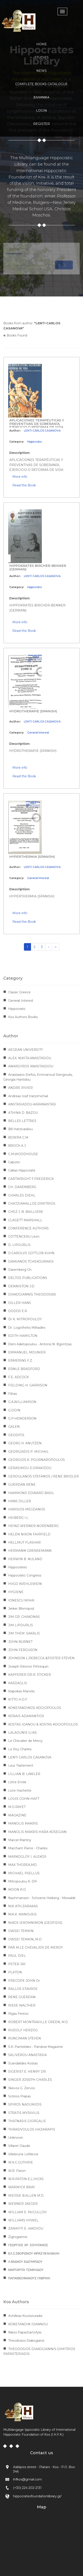 This screenshot has width=83, height=2576. I want to click on JIM LIPOURLIS, so click(20, 1625).